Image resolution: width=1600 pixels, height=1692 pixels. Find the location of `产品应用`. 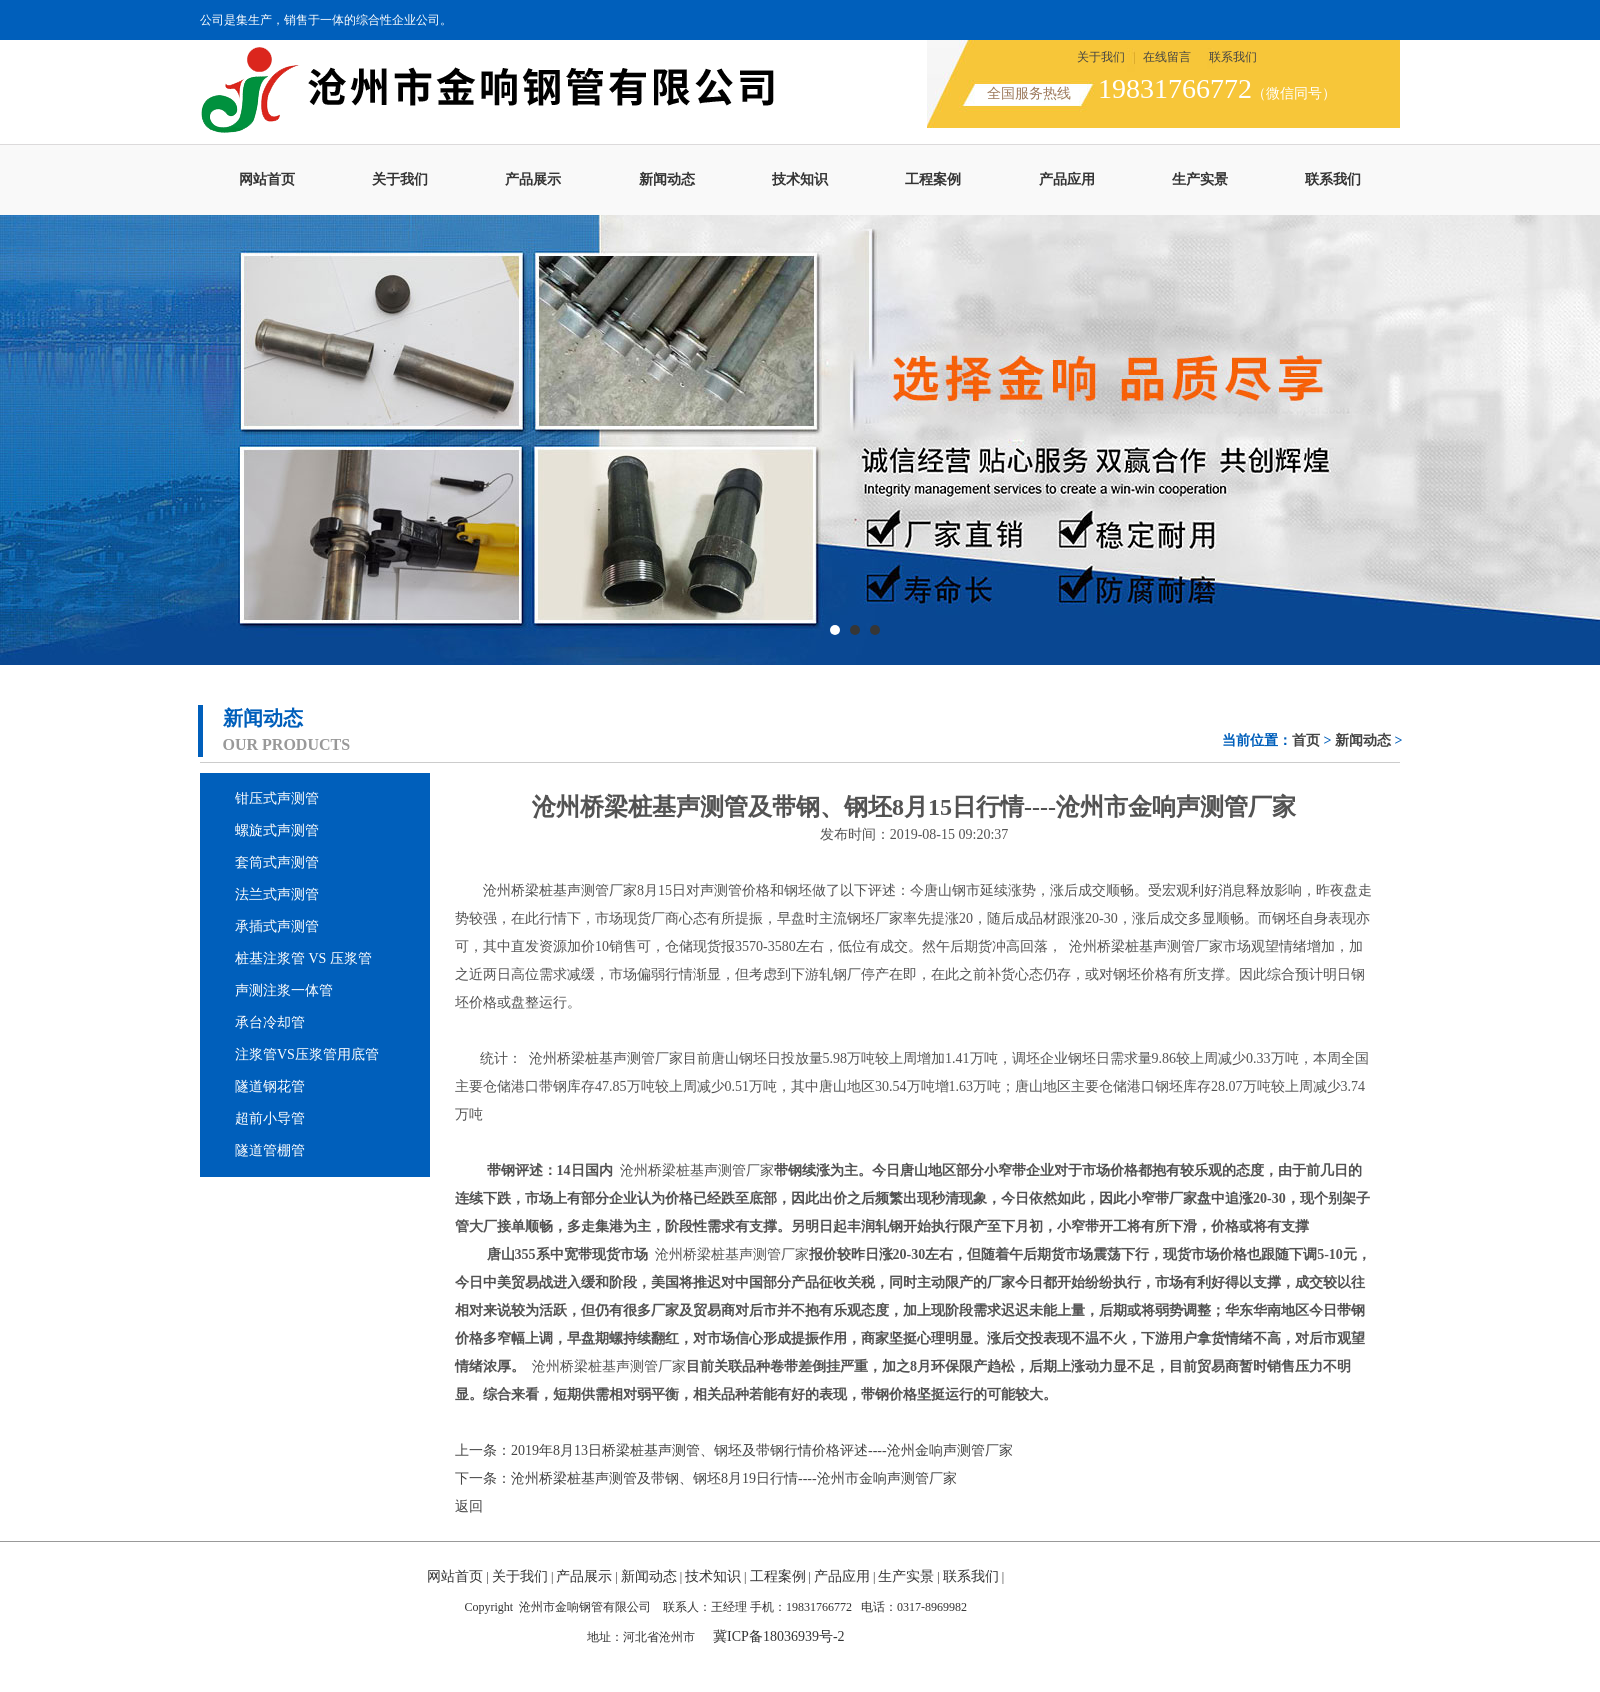

产品应用 is located at coordinates (1067, 179).